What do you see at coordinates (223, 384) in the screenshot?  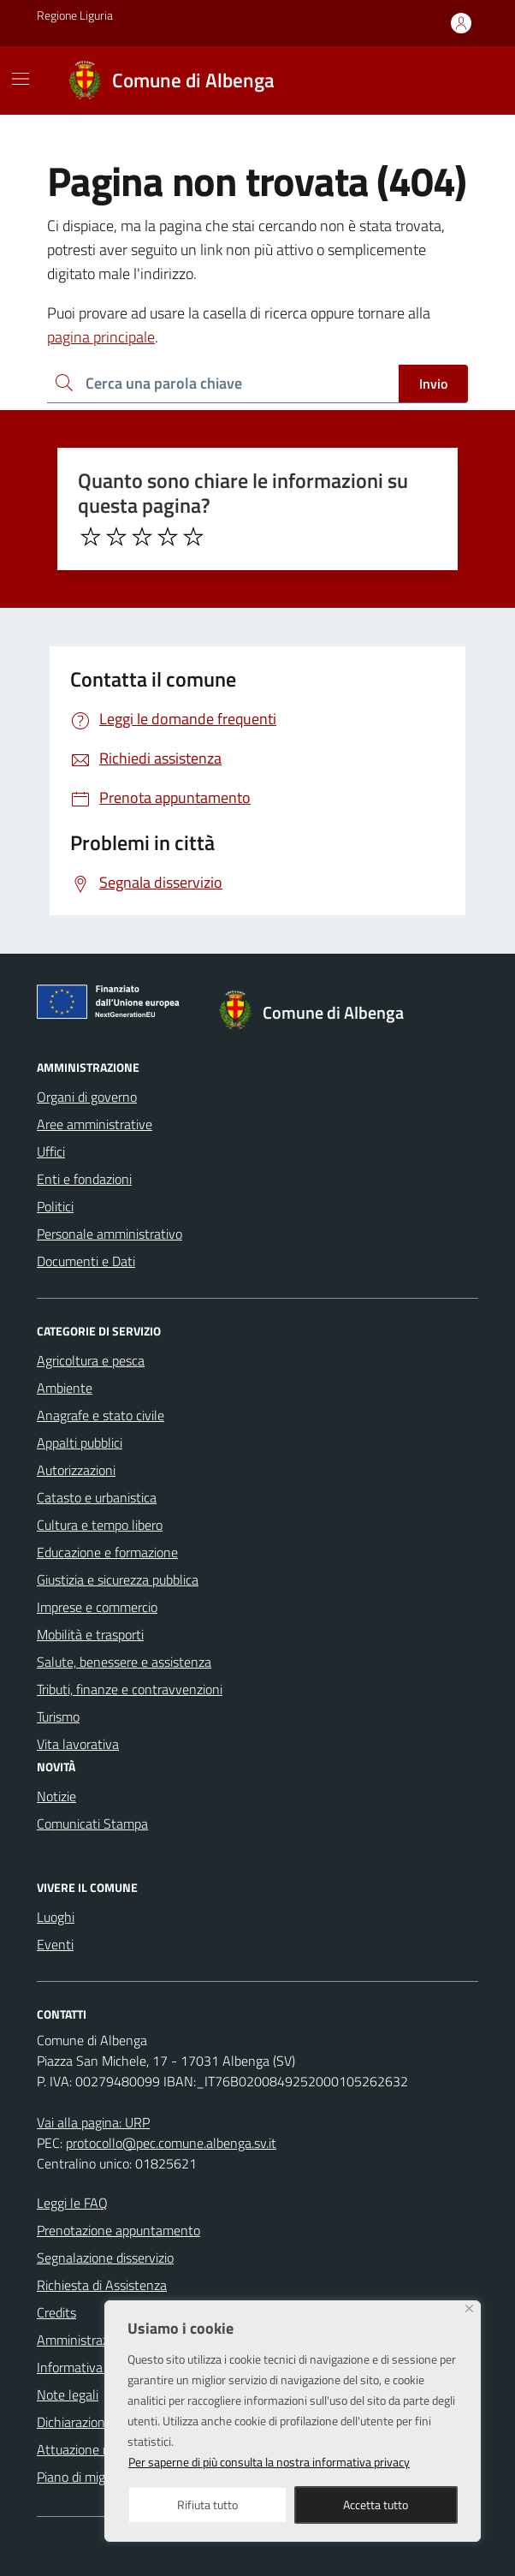 I see `[Ricerca per:]` at bounding box center [223, 384].